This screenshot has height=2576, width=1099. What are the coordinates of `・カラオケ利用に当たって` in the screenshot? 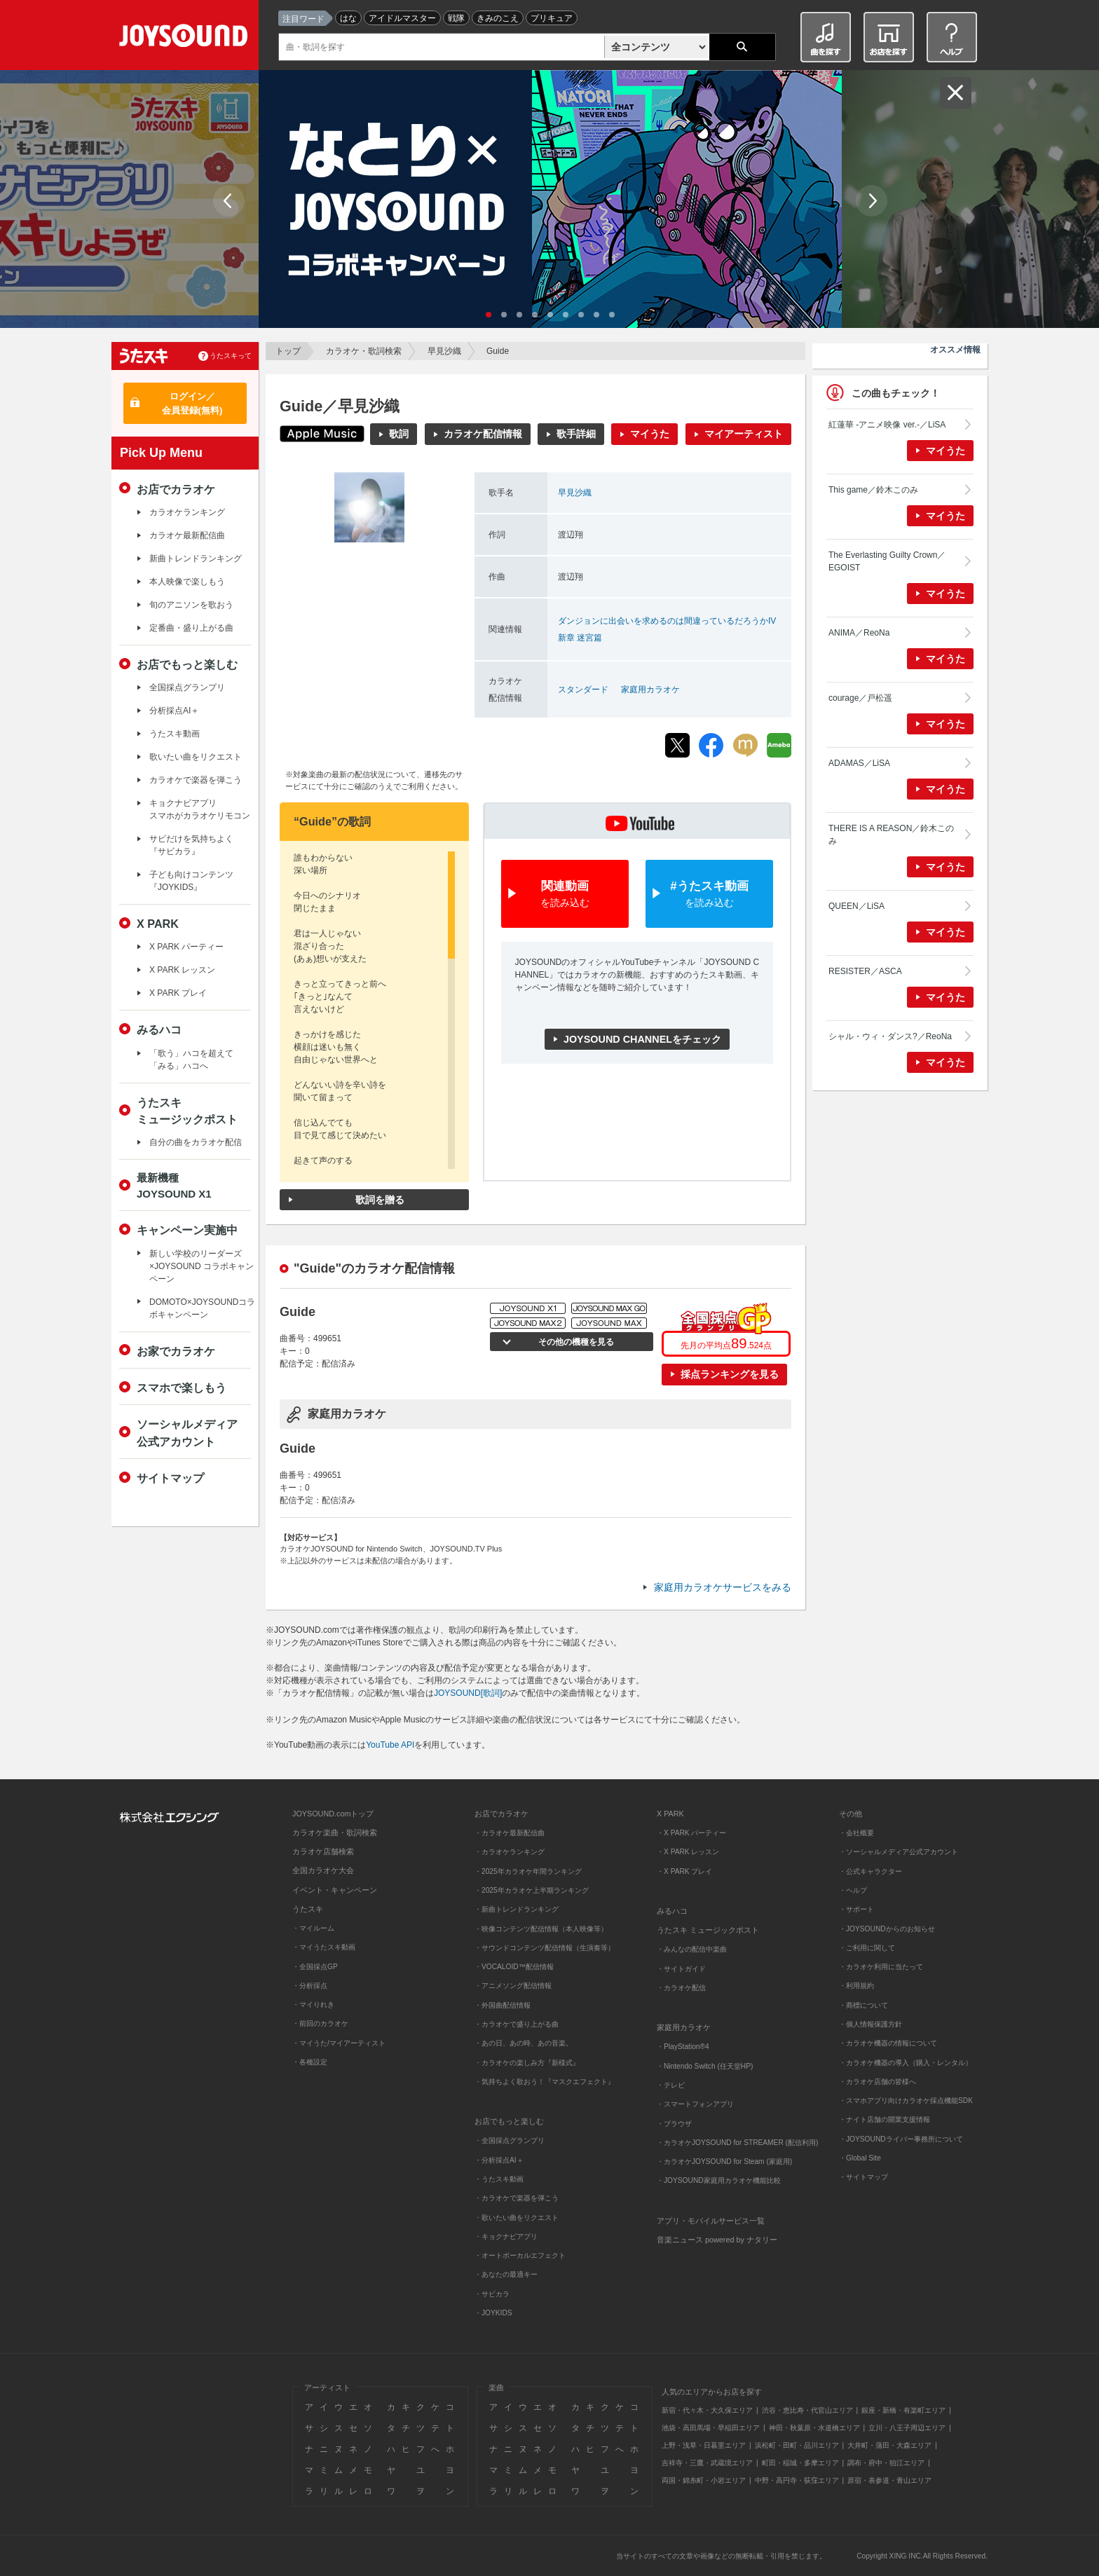 It's located at (881, 1967).